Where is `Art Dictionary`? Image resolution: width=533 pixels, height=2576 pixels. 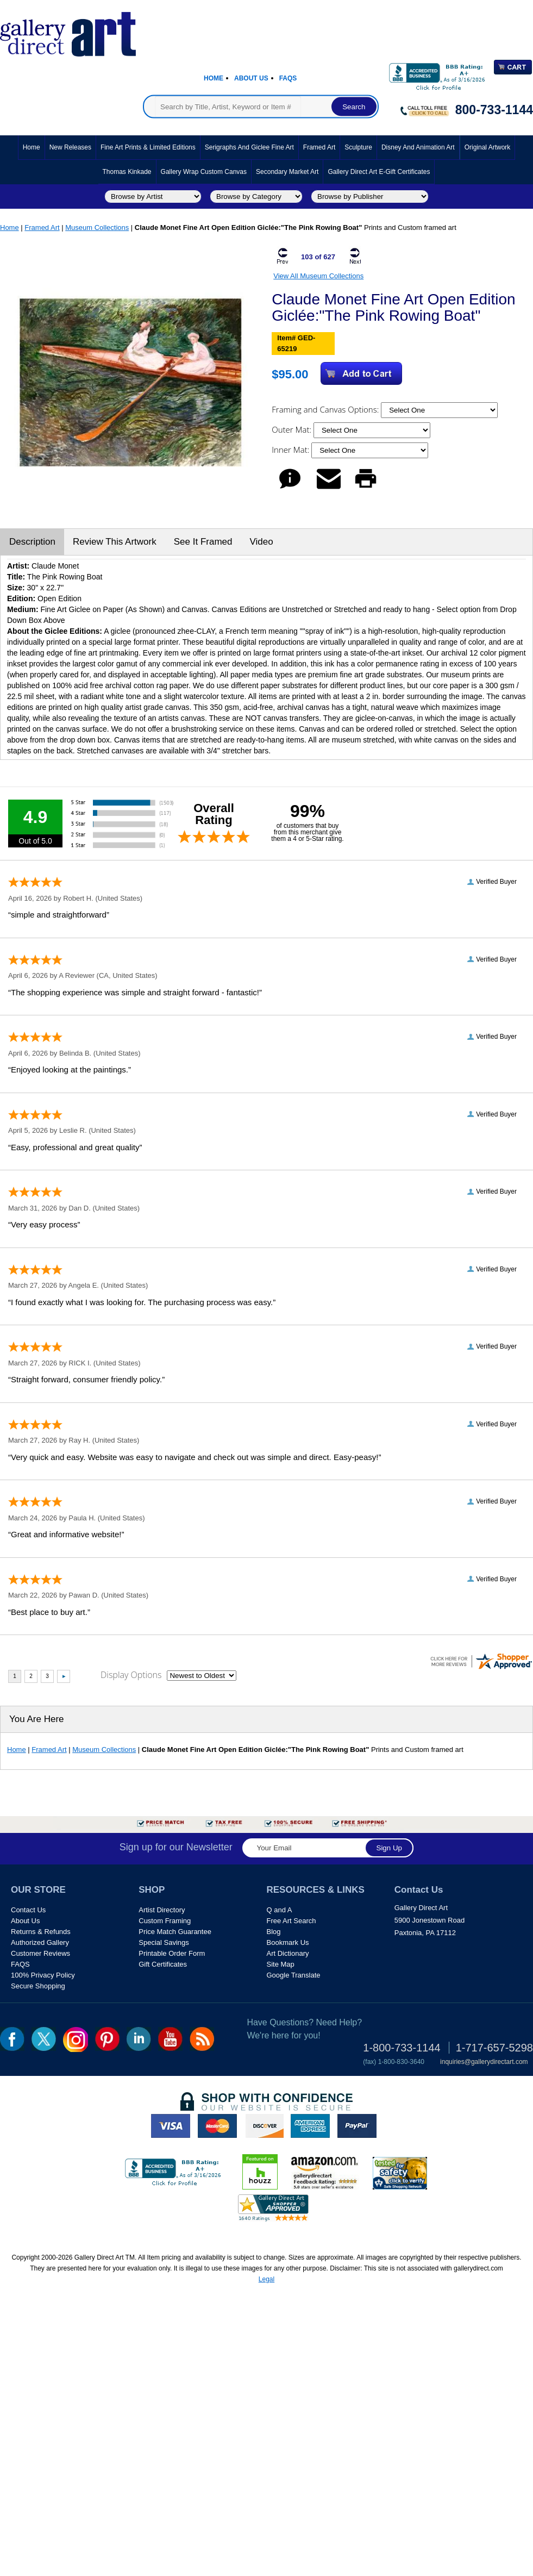 Art Dictionary is located at coordinates (288, 1953).